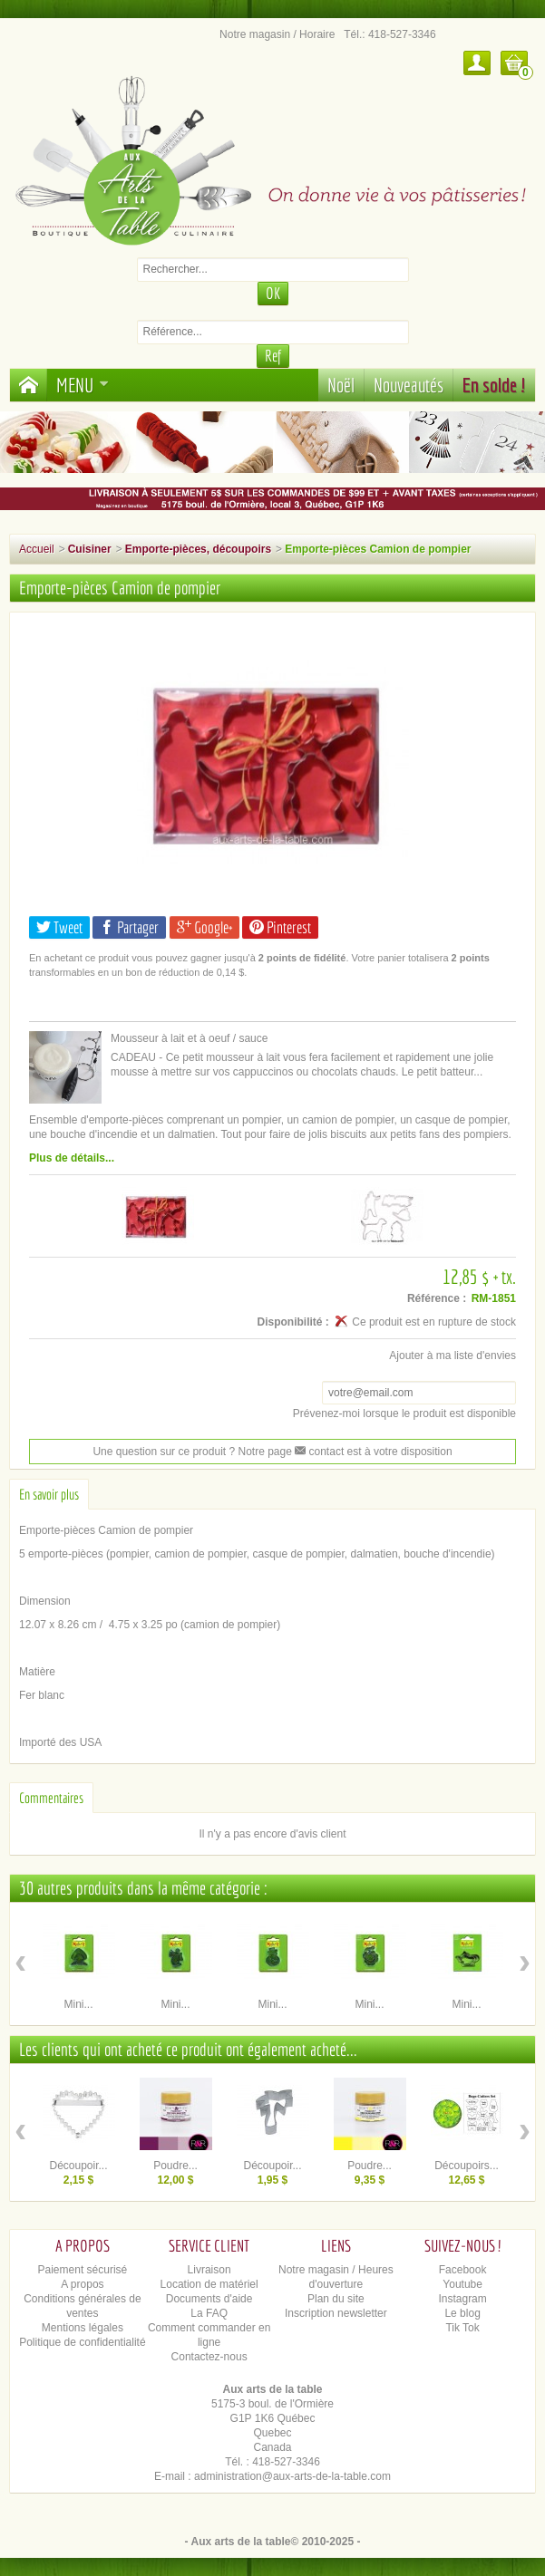  What do you see at coordinates (404, 1413) in the screenshot?
I see `Prévenez-moi lorsque le produit est disponible` at bounding box center [404, 1413].